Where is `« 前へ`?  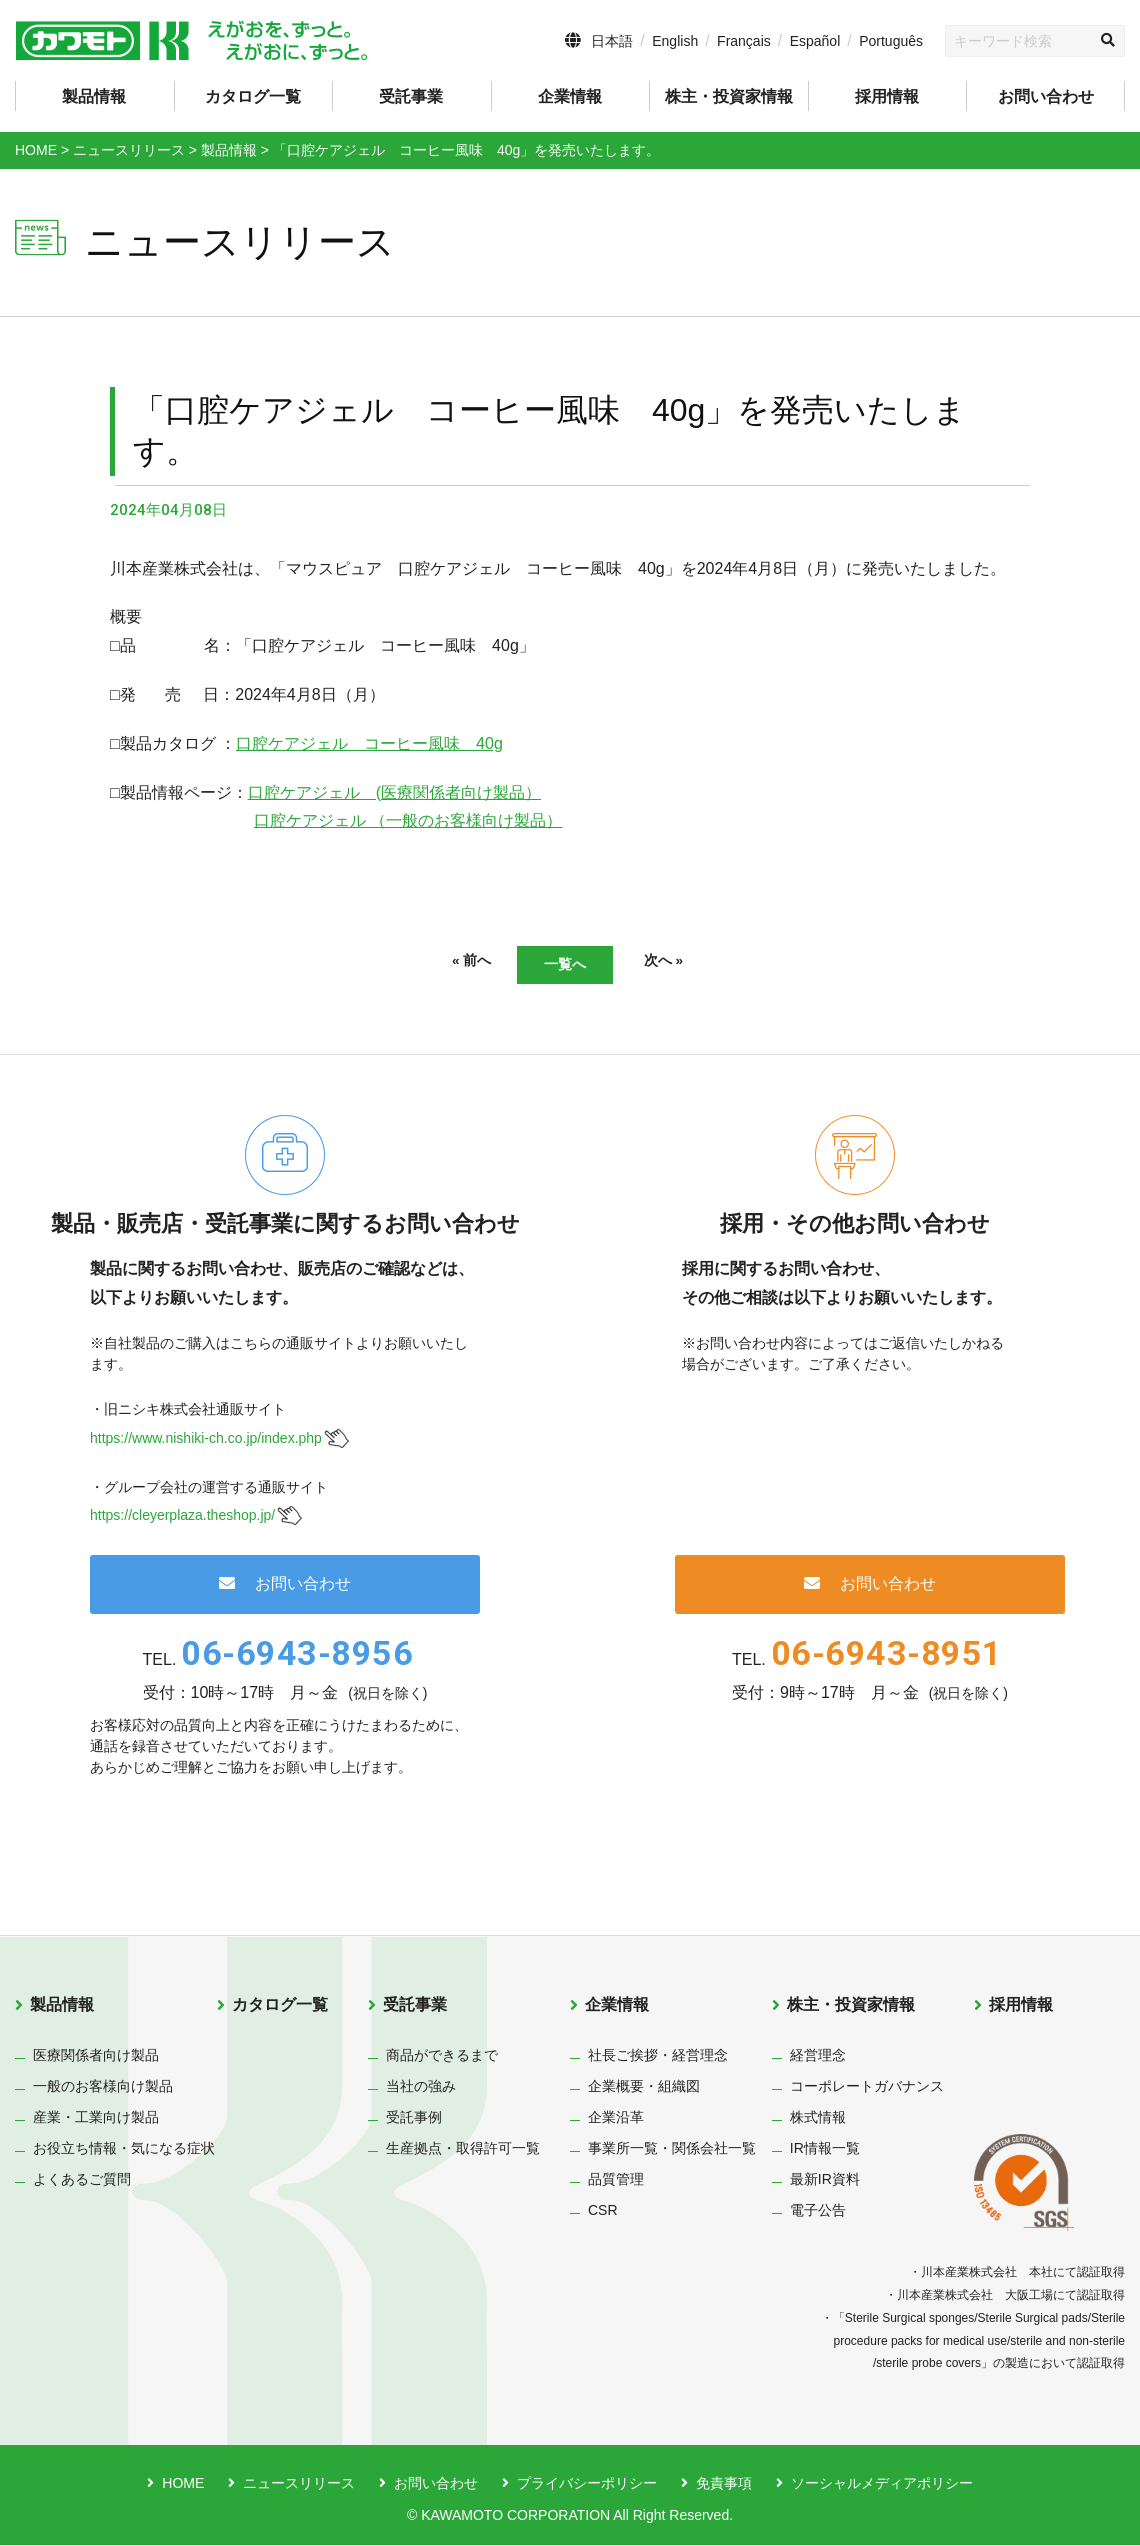 « 前へ is located at coordinates (445, 962).